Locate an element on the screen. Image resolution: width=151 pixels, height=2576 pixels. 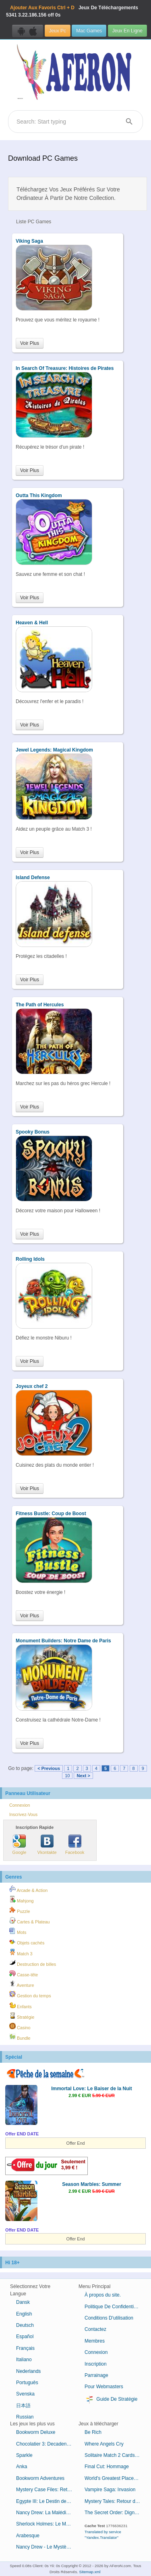
Immortal Love: Le Baiser de la Nuit is located at coordinates (91, 2088).